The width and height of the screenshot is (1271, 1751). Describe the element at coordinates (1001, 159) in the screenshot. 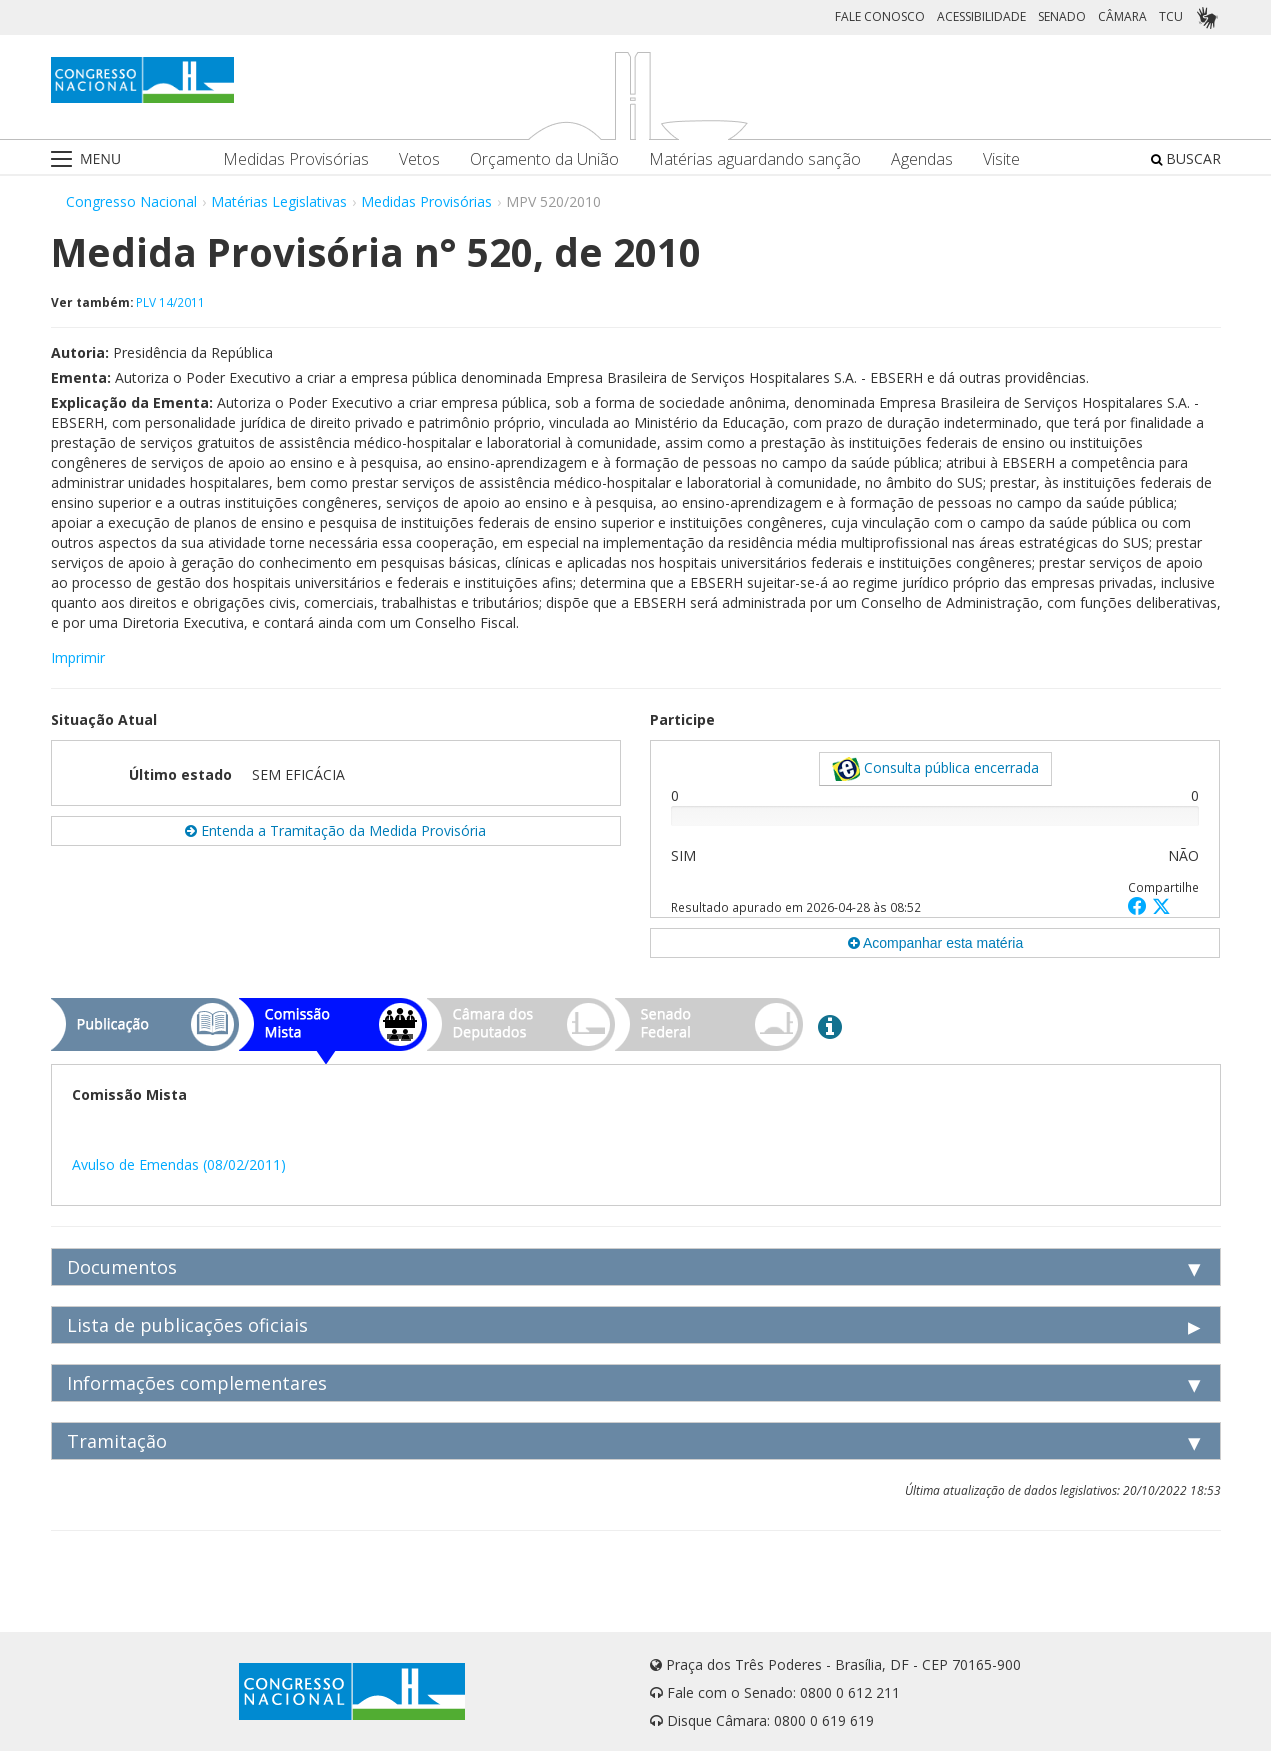

I see `Visite` at that location.